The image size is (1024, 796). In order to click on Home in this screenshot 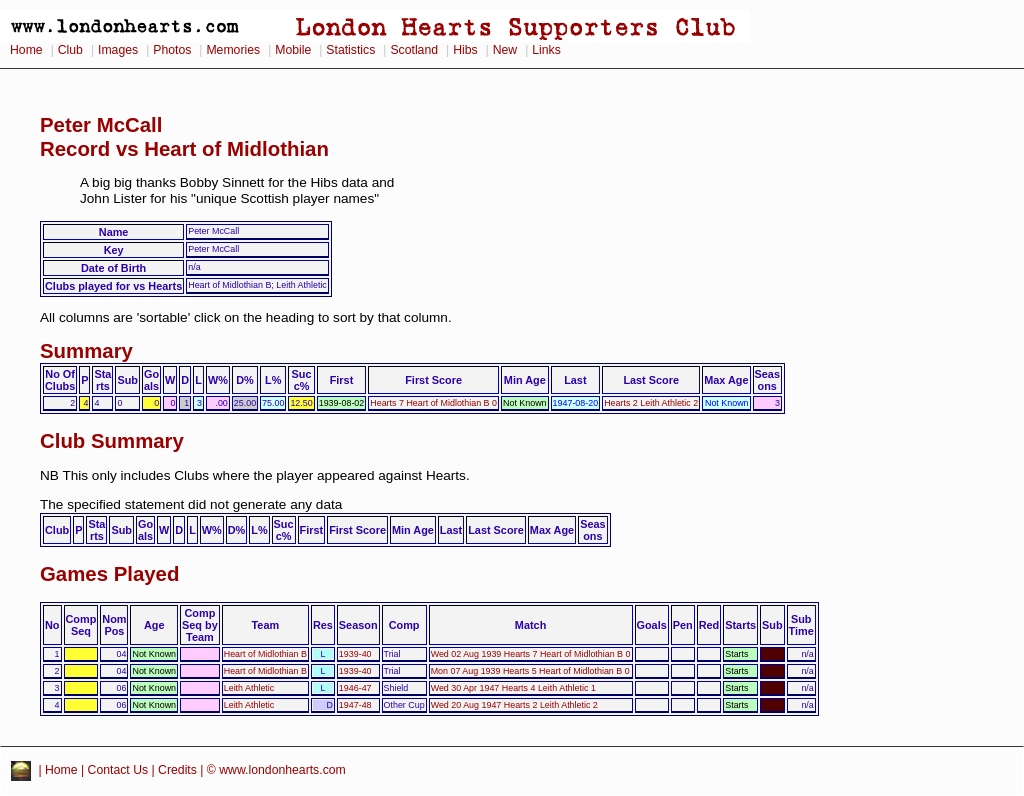, I will do `click(26, 50)`.